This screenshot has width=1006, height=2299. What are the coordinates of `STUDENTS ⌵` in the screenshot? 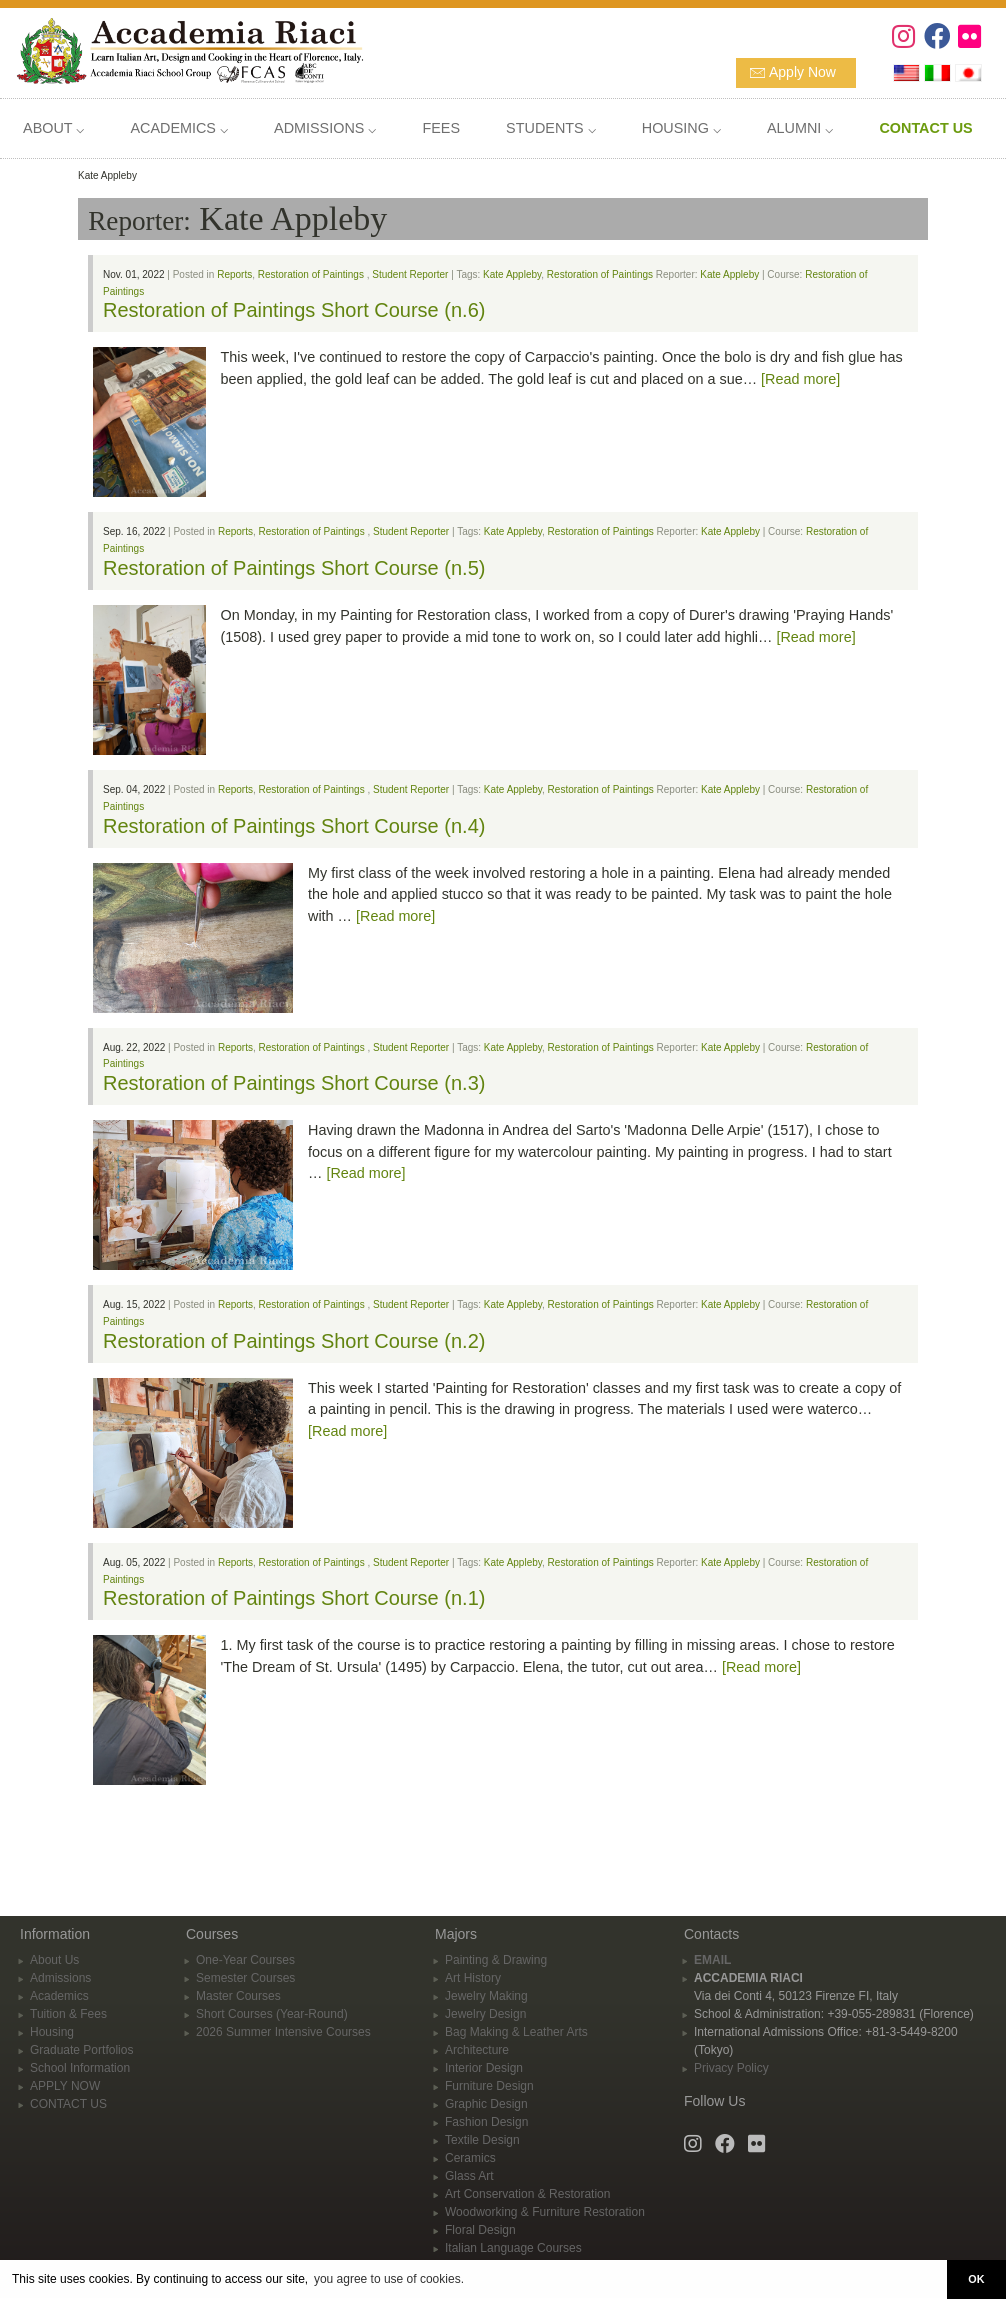 It's located at (551, 128).